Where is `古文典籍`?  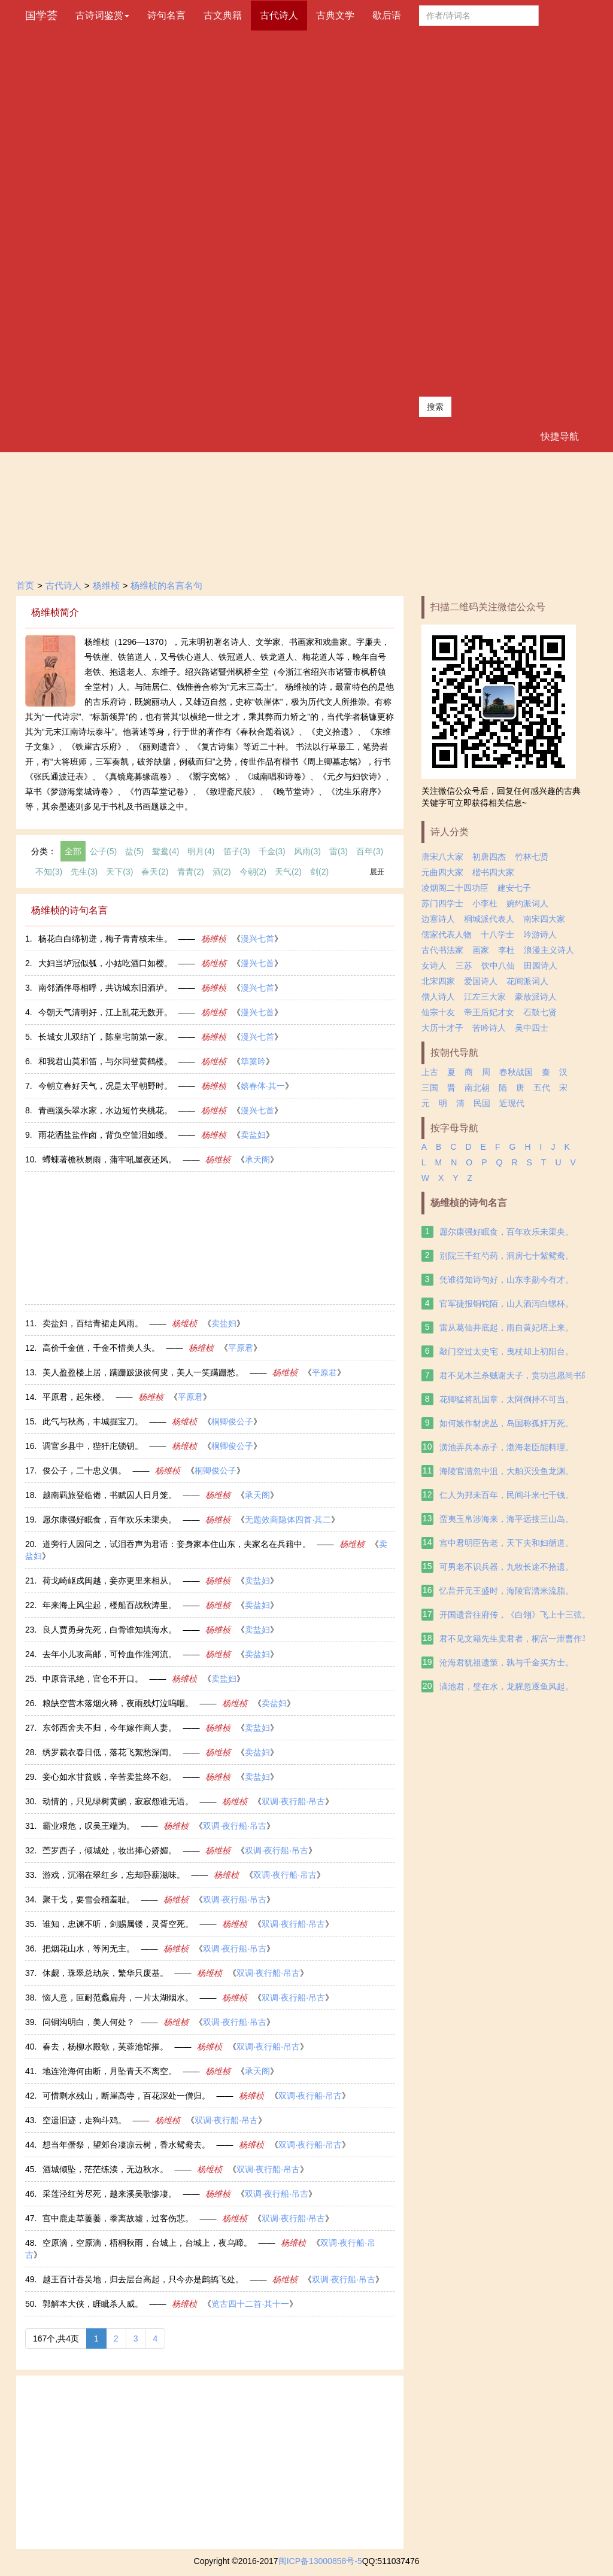 古文典籍 is located at coordinates (223, 15).